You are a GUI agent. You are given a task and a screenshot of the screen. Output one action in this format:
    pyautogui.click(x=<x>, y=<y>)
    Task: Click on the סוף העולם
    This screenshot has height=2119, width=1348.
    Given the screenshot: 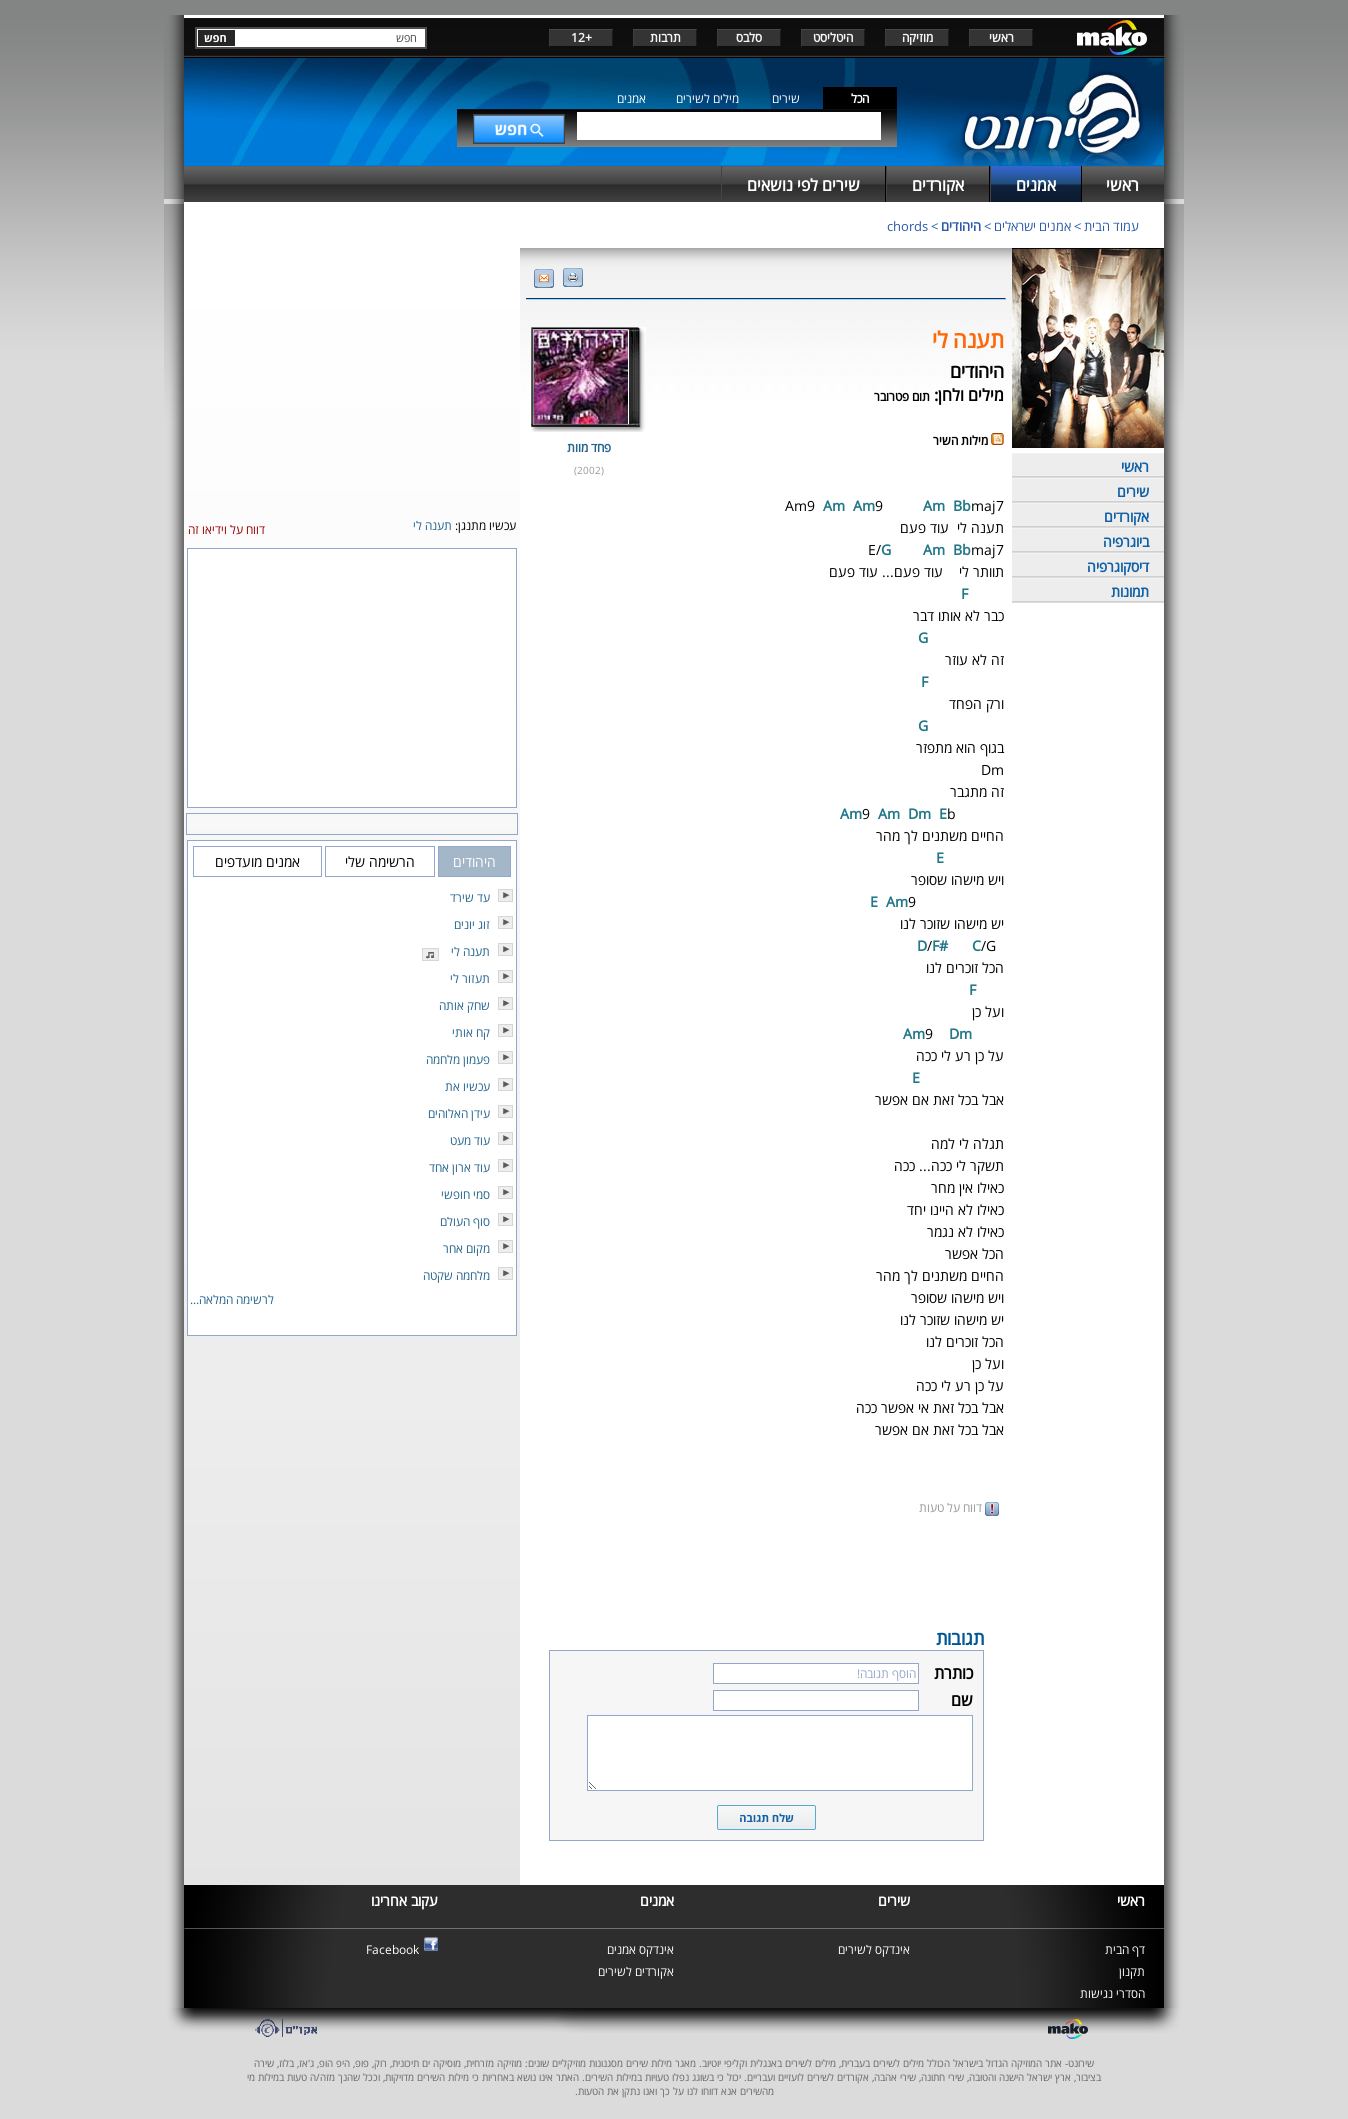 What is the action you would take?
    pyautogui.click(x=465, y=1221)
    